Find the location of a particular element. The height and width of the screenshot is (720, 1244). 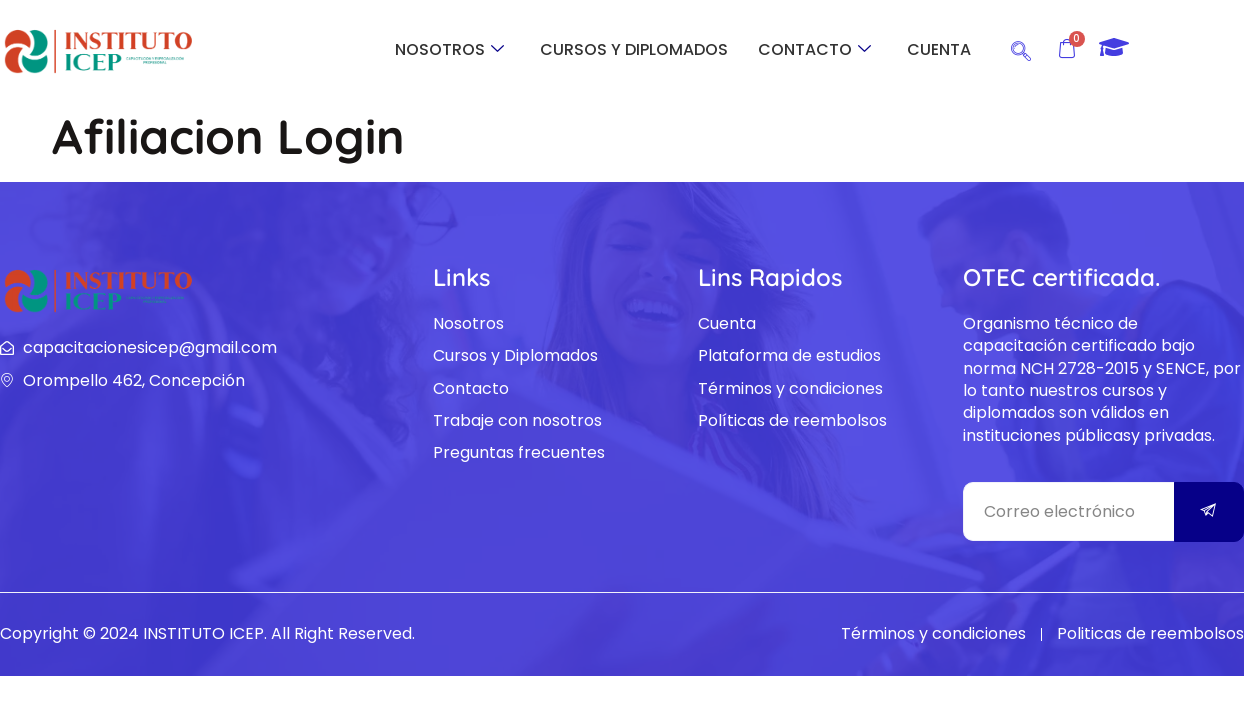

CURSOS Y DIPLOMADOS is located at coordinates (634, 49).